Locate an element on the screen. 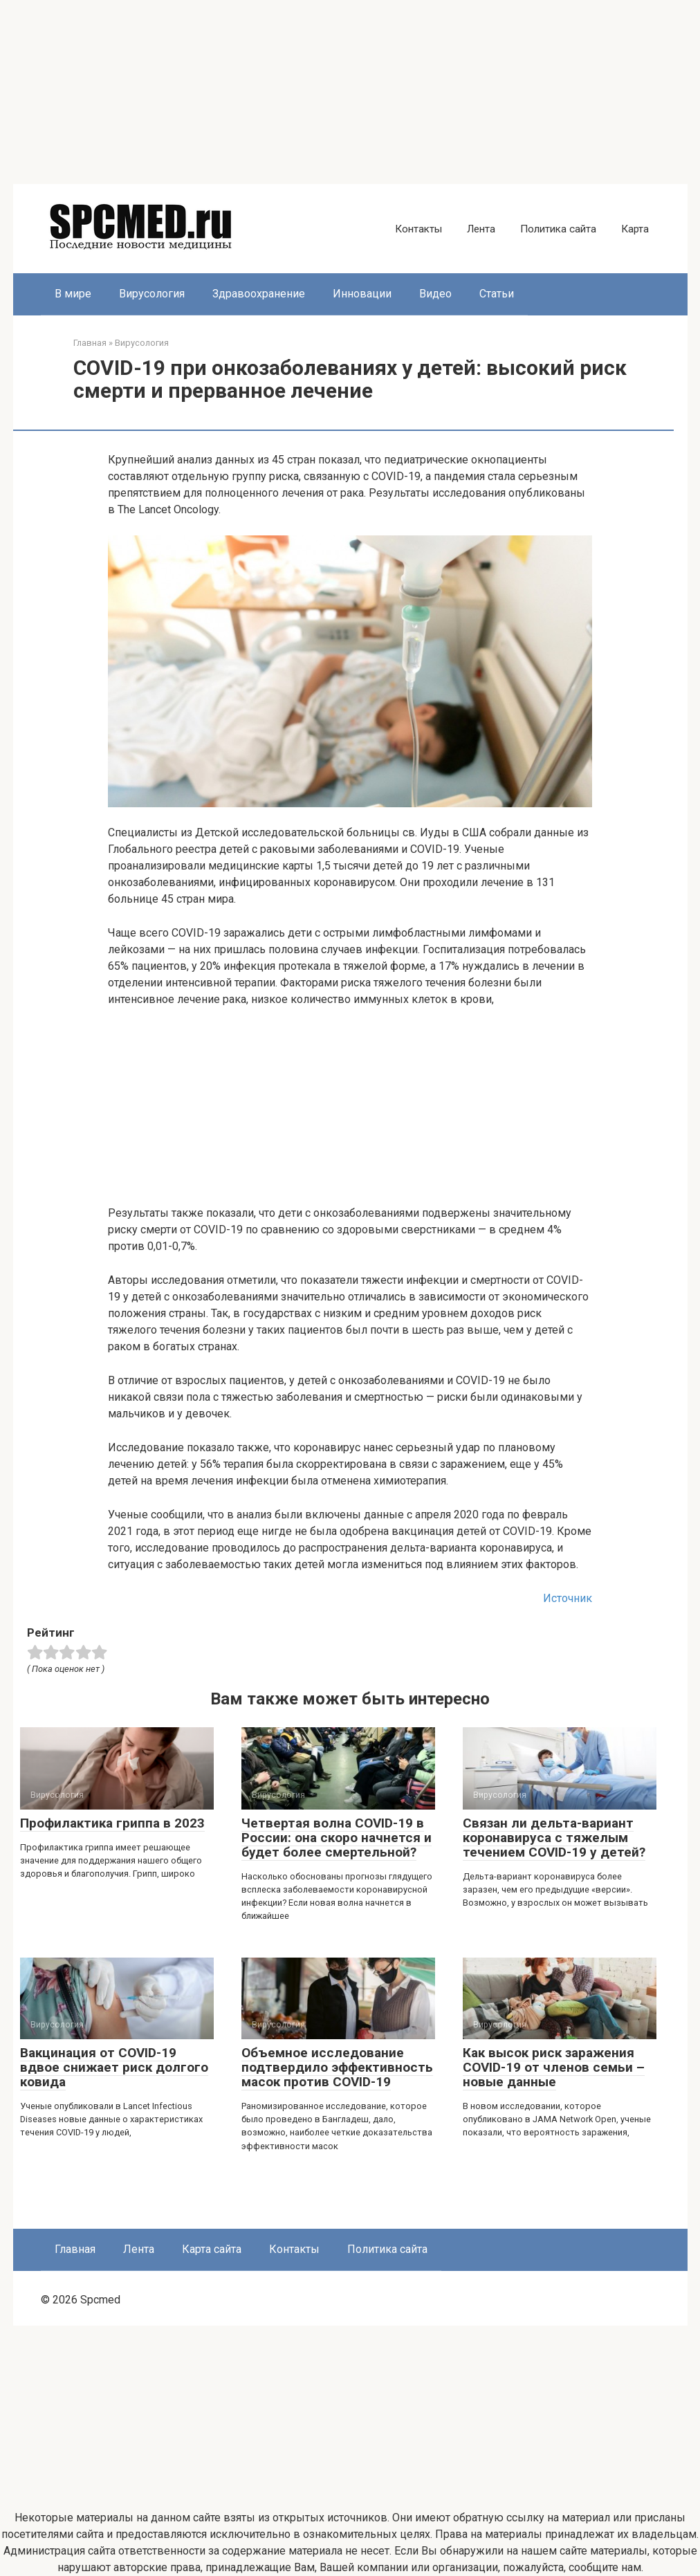 This screenshot has height=2576, width=700. Карта сайта is located at coordinates (211, 2249).